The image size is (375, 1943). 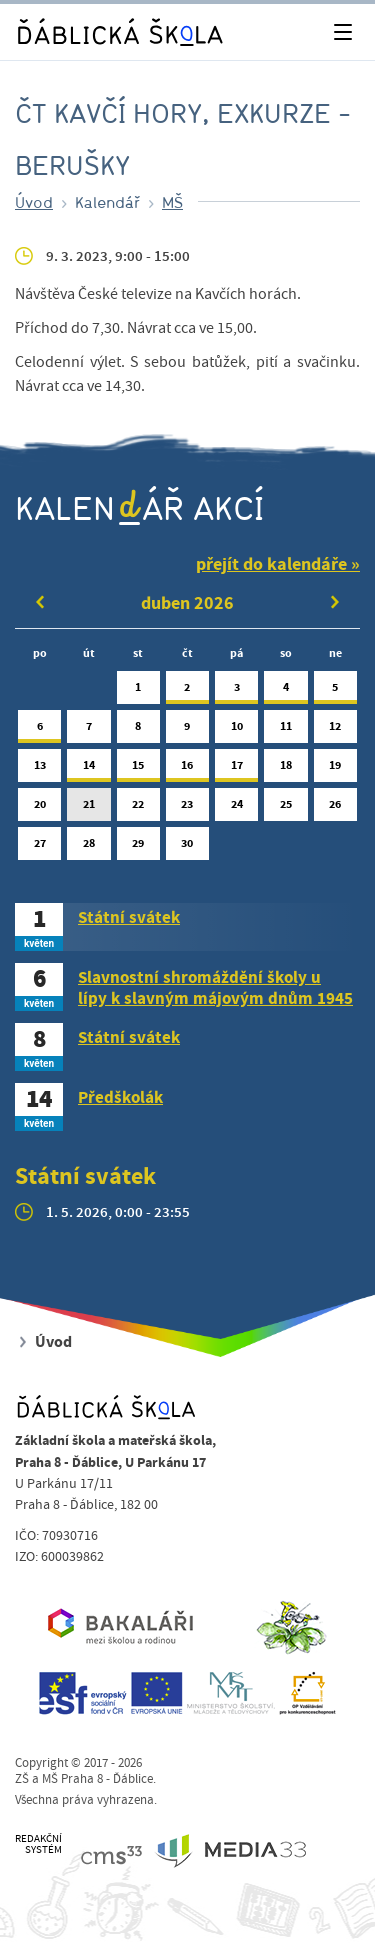 What do you see at coordinates (236, 769) in the screenshot?
I see `17` at bounding box center [236, 769].